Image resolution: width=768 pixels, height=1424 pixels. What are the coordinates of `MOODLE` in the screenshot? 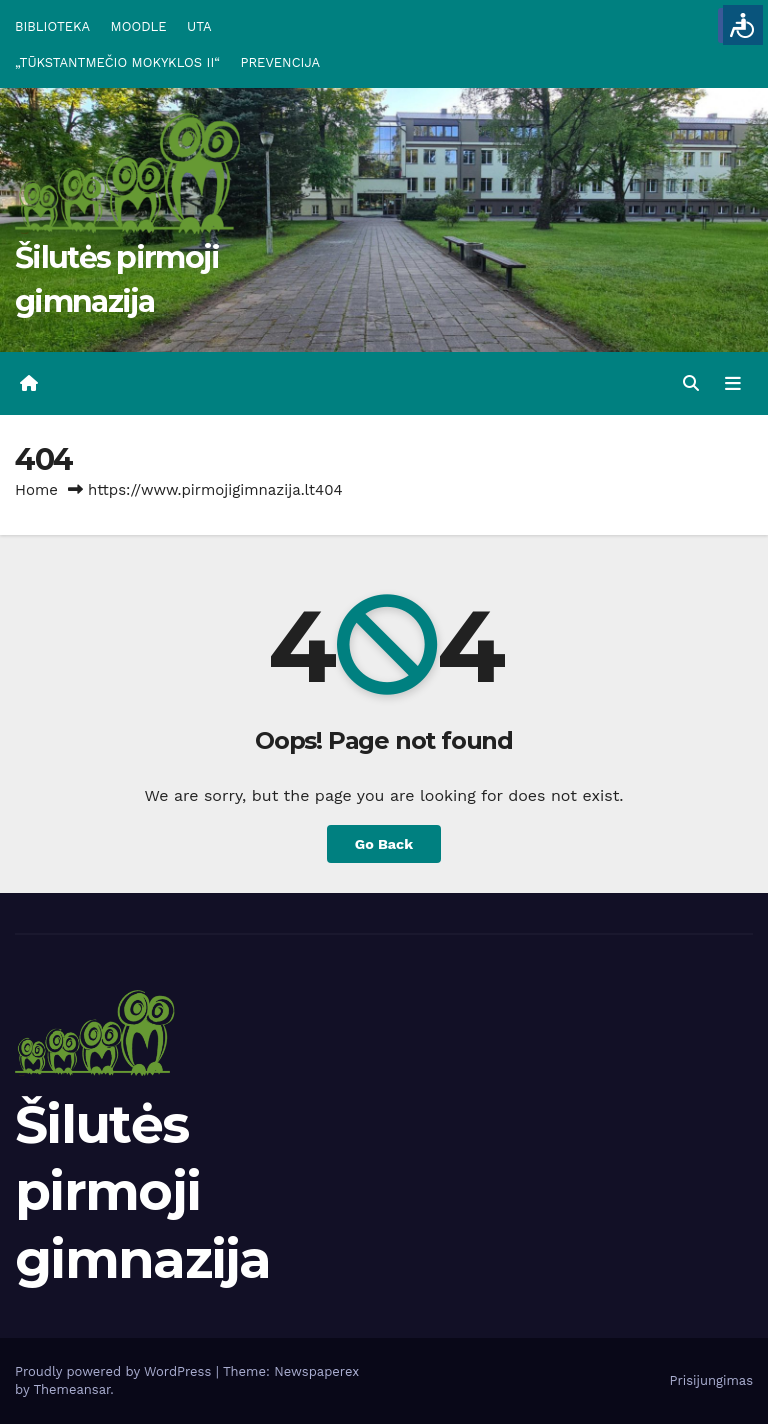 It's located at (139, 26).